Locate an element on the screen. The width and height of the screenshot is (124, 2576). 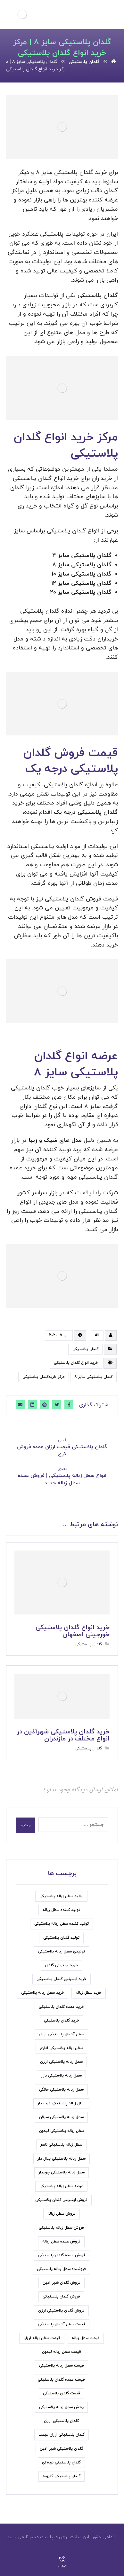
فروش عمده سطل زباله [فروش عمده سطل زباله (4 مورد)] is located at coordinates (61, 2241).